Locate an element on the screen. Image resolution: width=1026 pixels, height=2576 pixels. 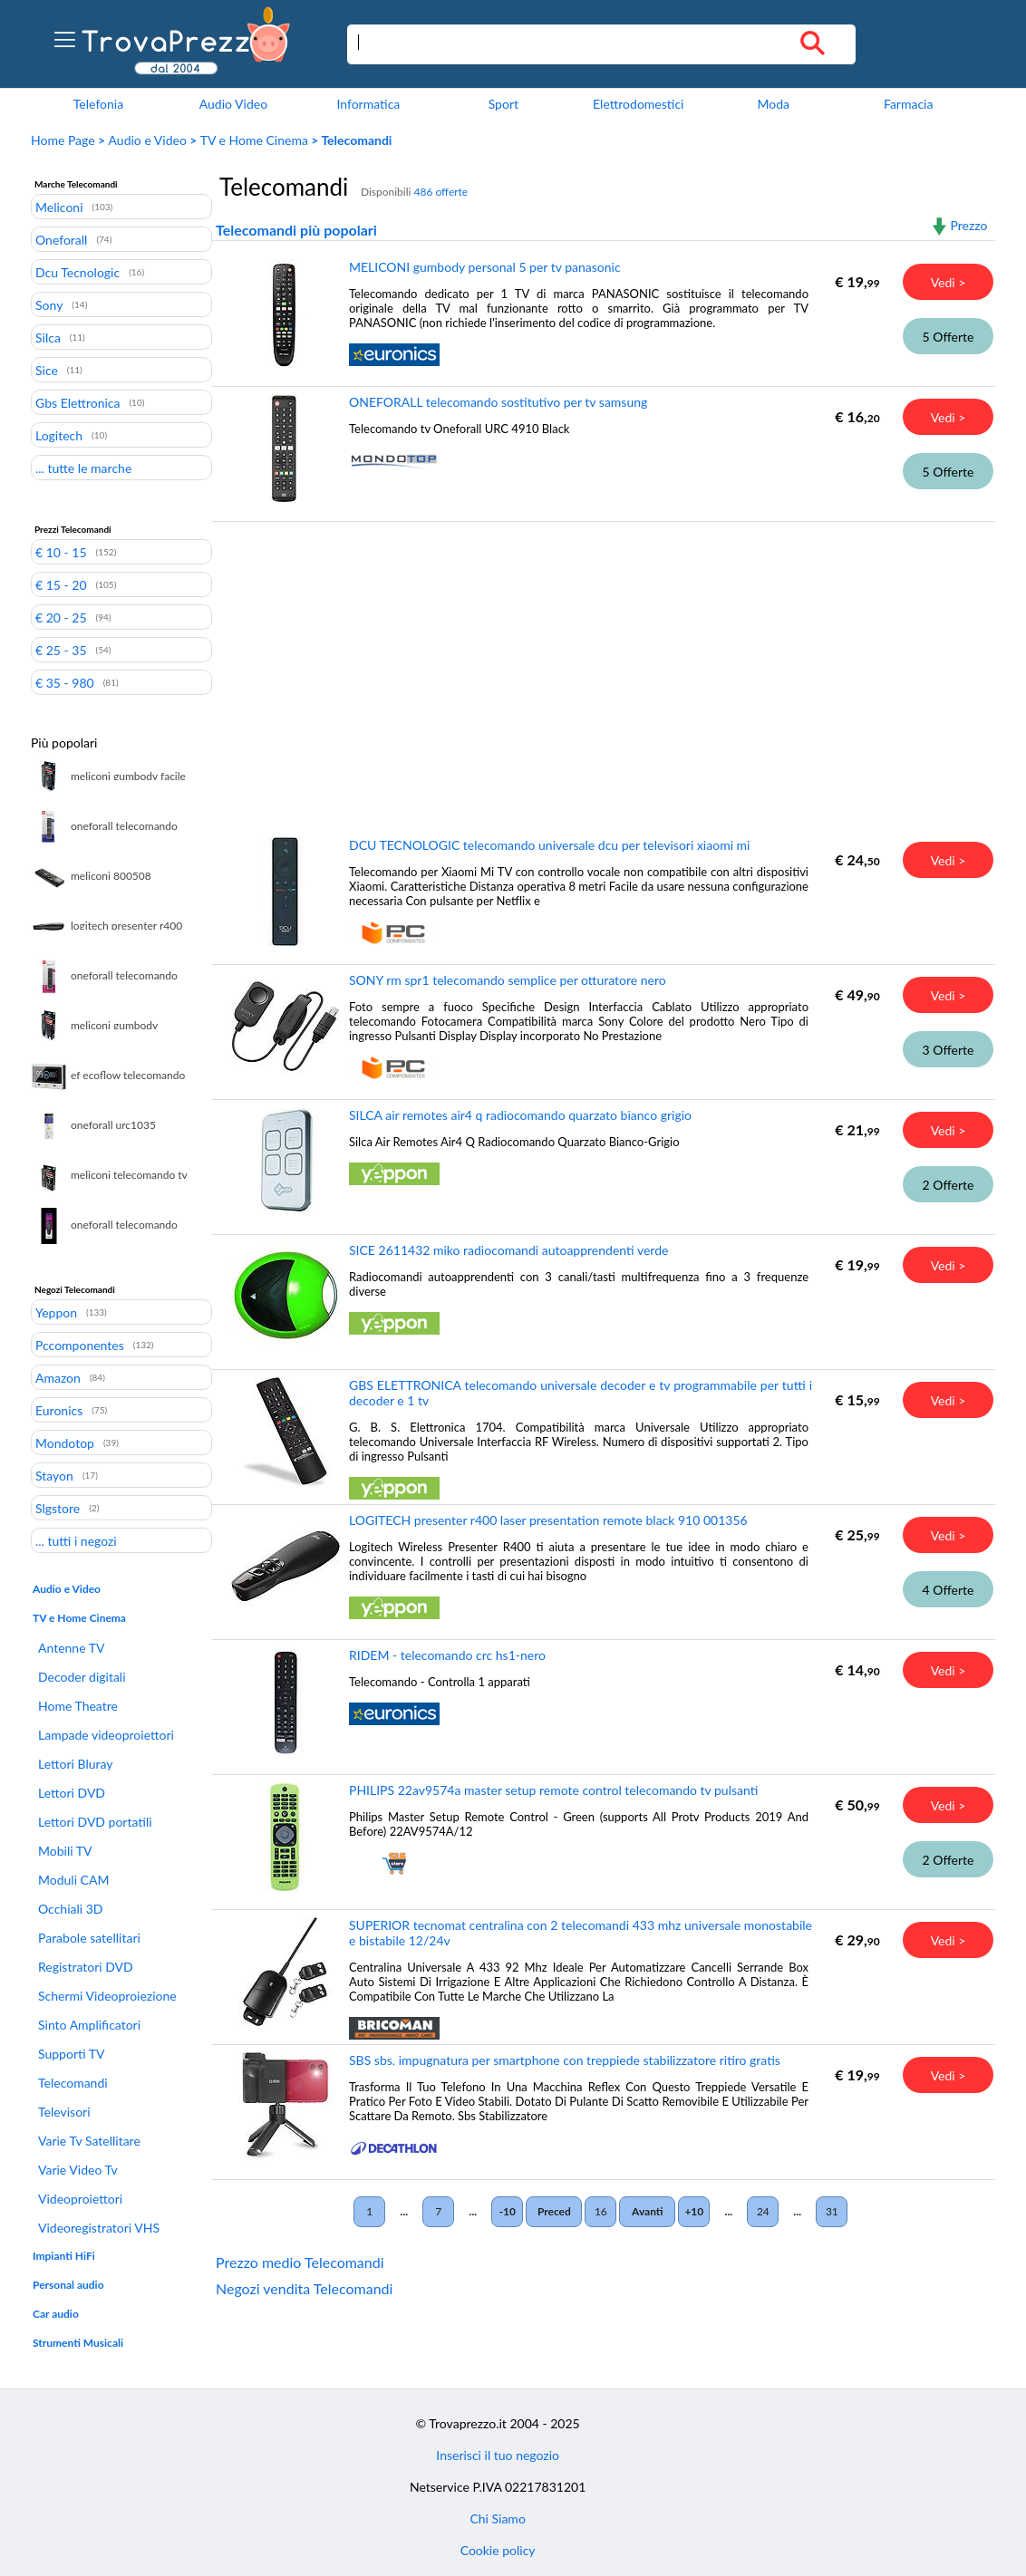
Varie Video Tv is located at coordinates (78, 2169).